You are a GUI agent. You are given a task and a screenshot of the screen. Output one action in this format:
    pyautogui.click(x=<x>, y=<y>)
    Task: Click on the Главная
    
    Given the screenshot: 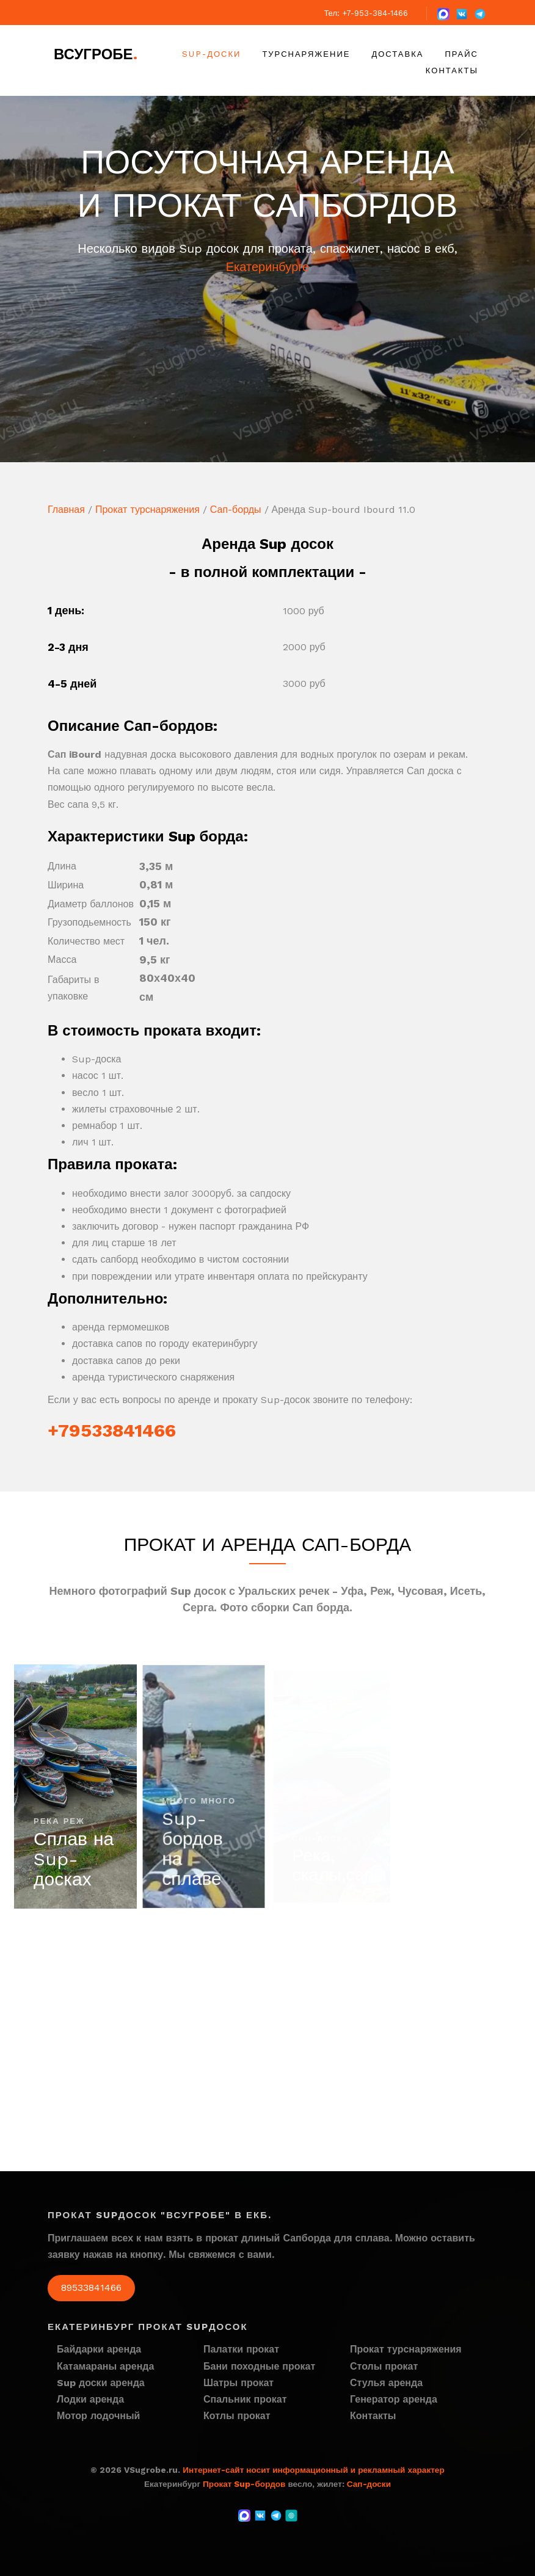 What is the action you would take?
    pyautogui.click(x=66, y=509)
    